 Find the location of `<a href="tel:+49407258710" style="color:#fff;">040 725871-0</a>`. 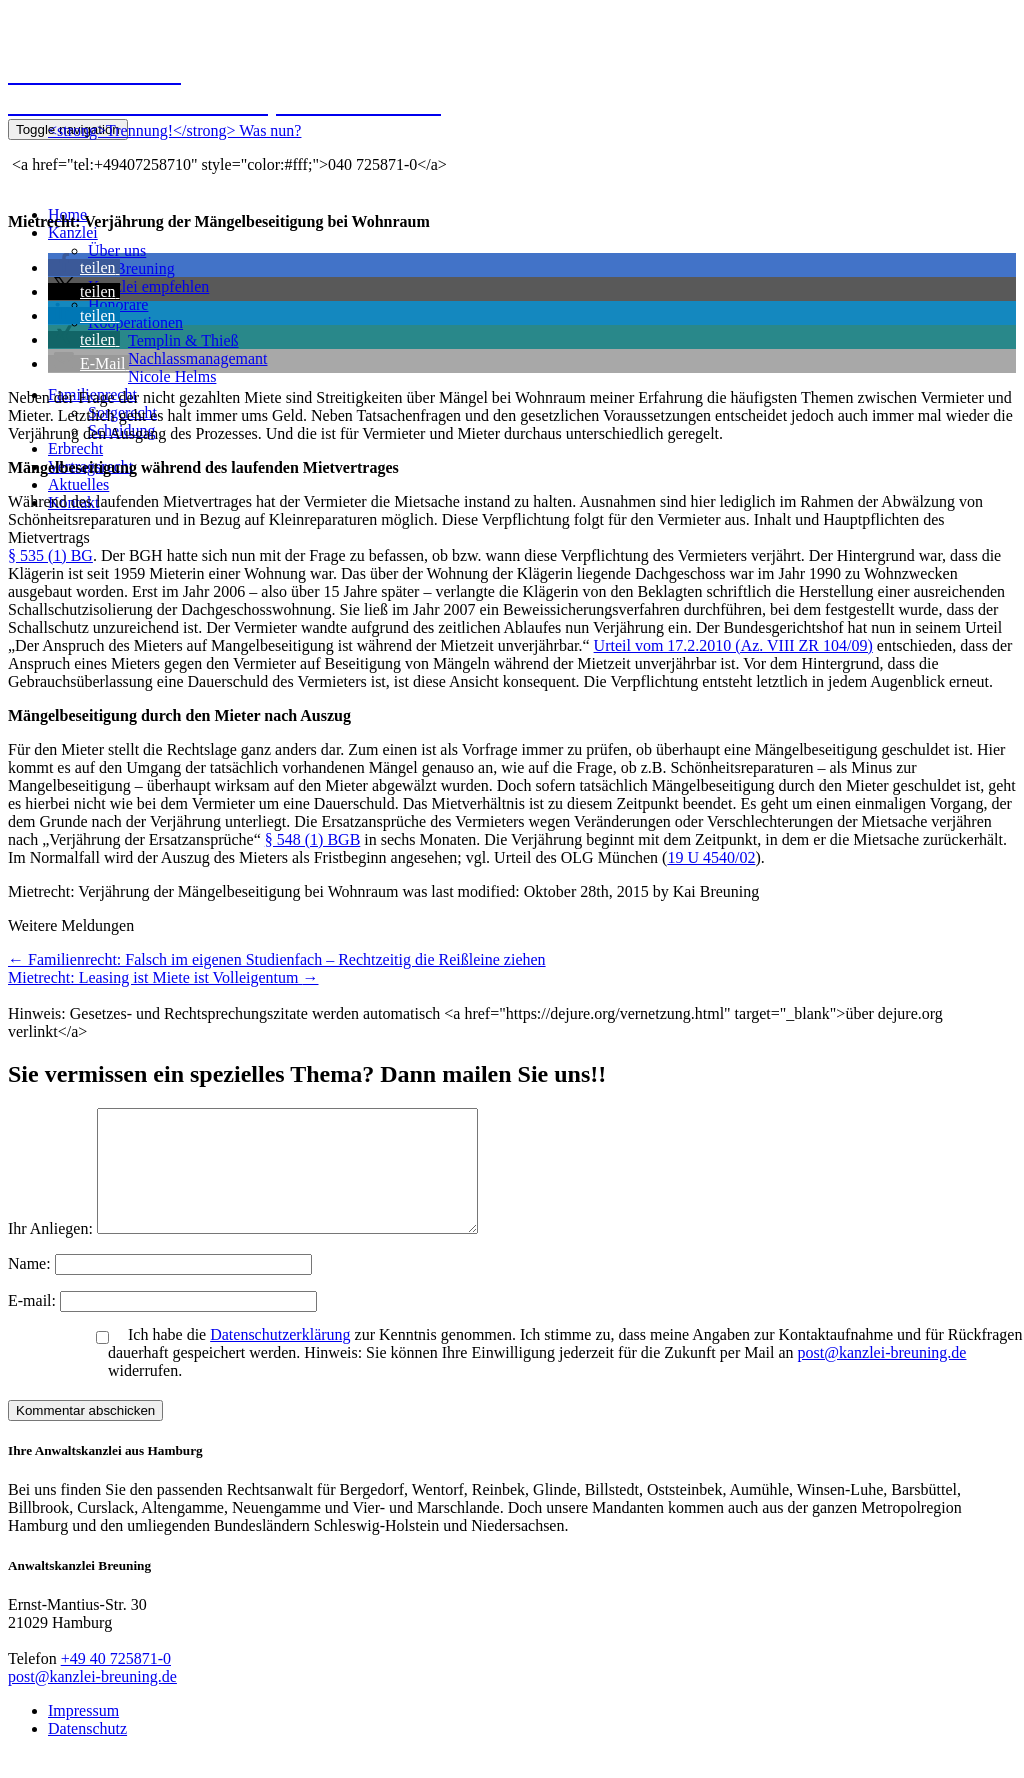

<a href="tel:+49407258710" style="color:#fff;">040 725871-0</a> is located at coordinates (227, 164).